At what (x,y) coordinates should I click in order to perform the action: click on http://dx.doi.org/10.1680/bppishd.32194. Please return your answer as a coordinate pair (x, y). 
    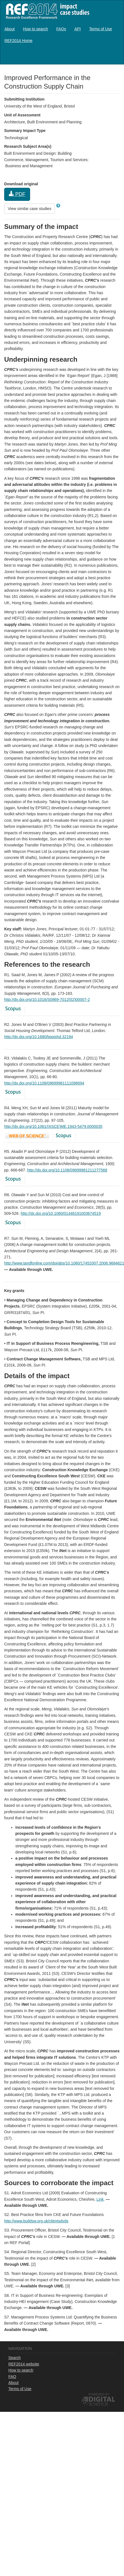
    Looking at the image, I should click on (38, 1037).